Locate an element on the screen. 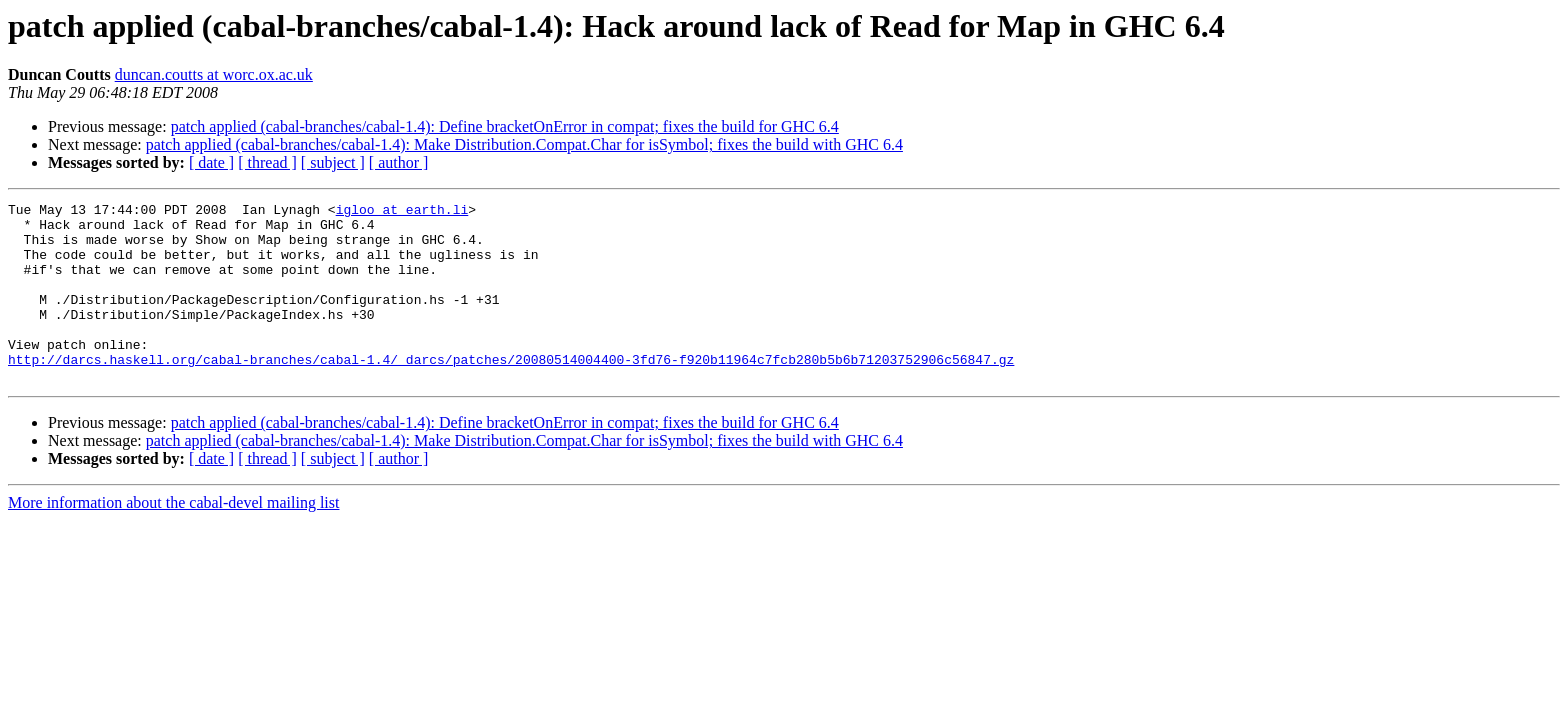 The width and height of the screenshot is (1568, 720). More information about the cabal-devel mailing list is located at coordinates (173, 538).